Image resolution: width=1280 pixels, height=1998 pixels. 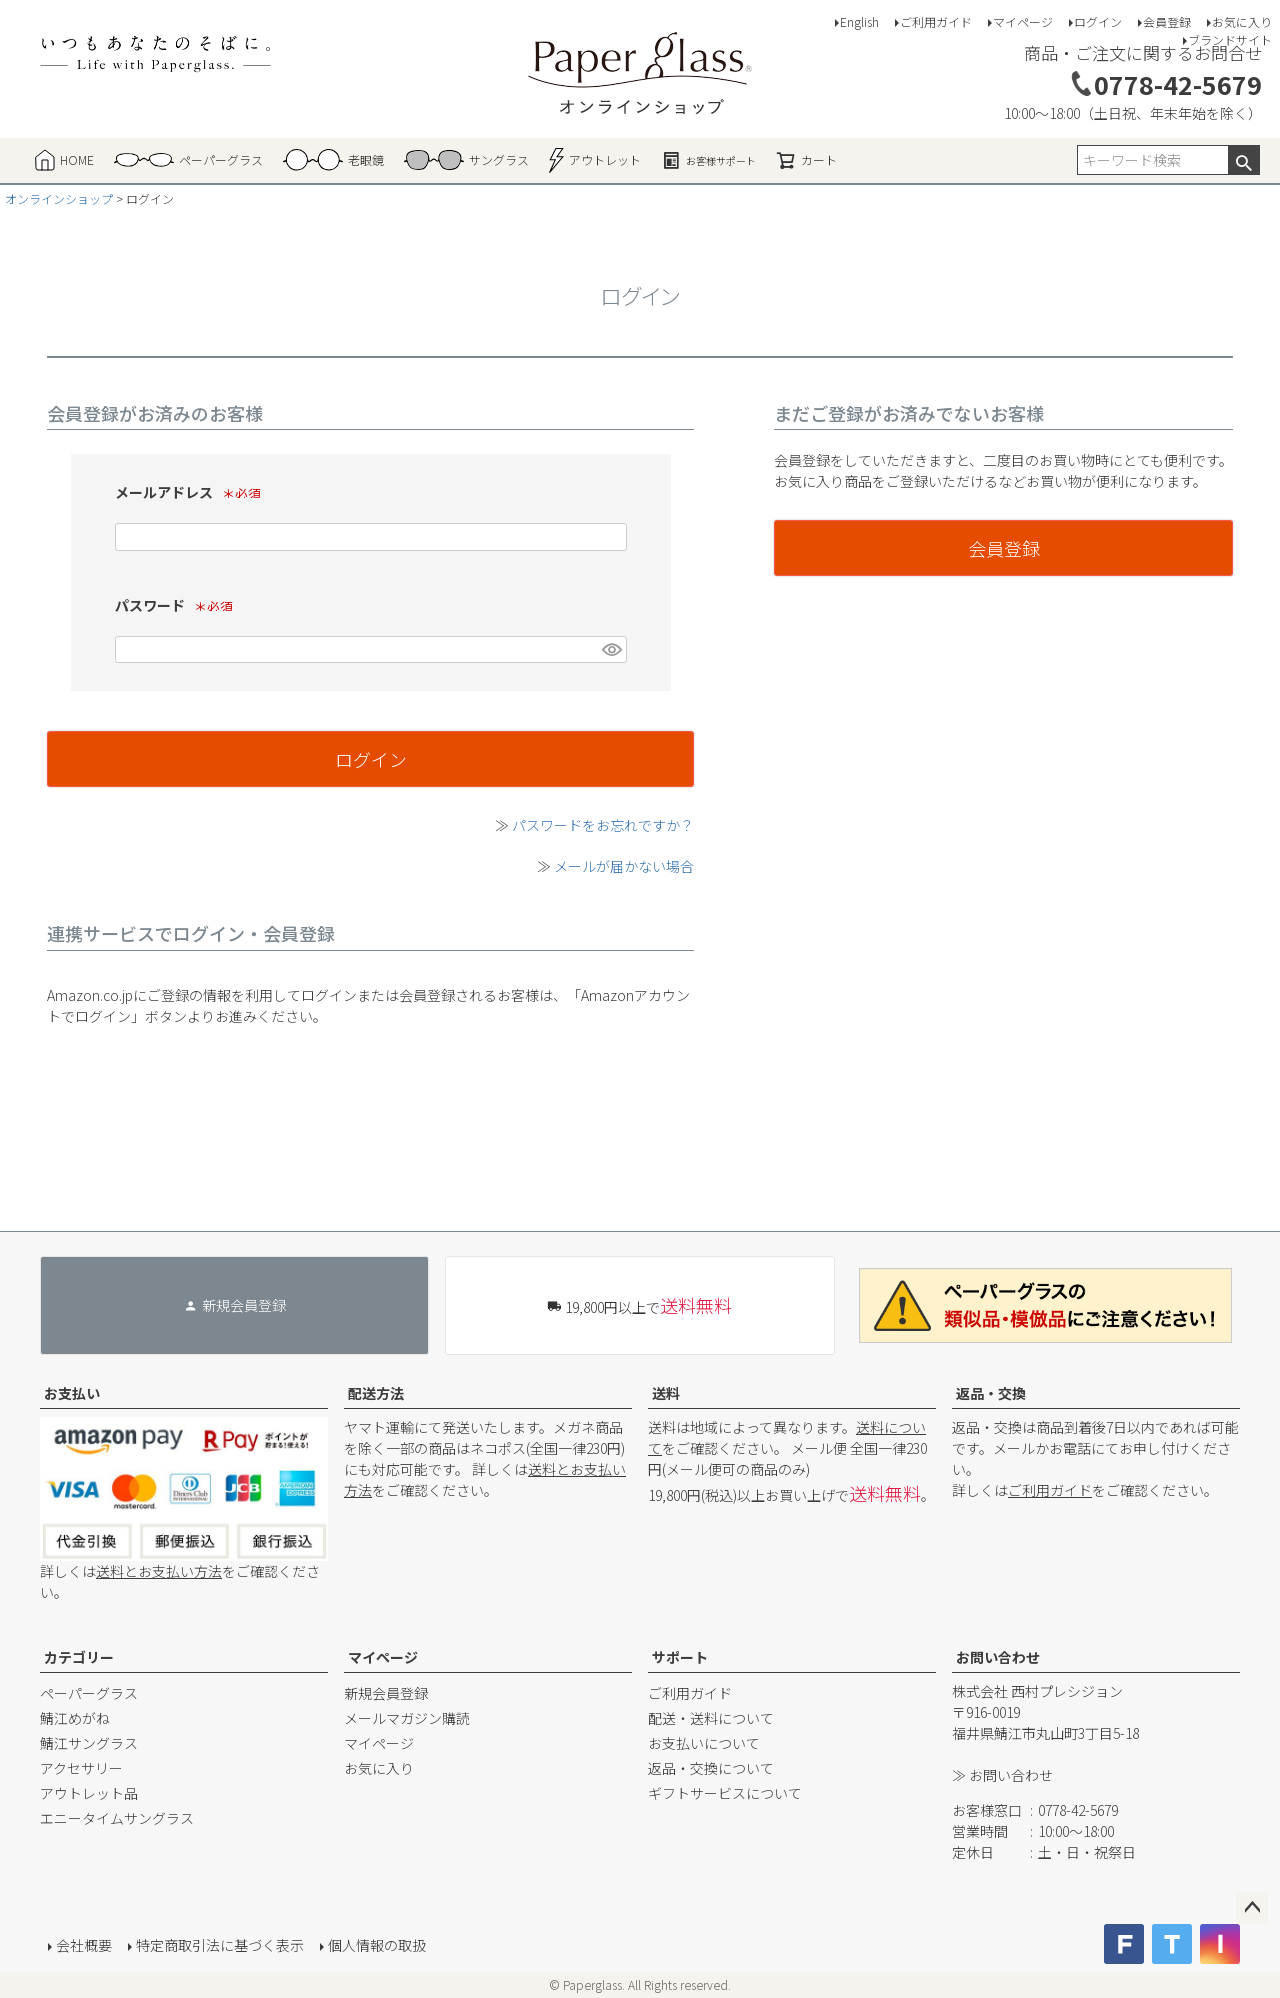 What do you see at coordinates (407, 1718) in the screenshot?
I see `メールマガジン購読` at bounding box center [407, 1718].